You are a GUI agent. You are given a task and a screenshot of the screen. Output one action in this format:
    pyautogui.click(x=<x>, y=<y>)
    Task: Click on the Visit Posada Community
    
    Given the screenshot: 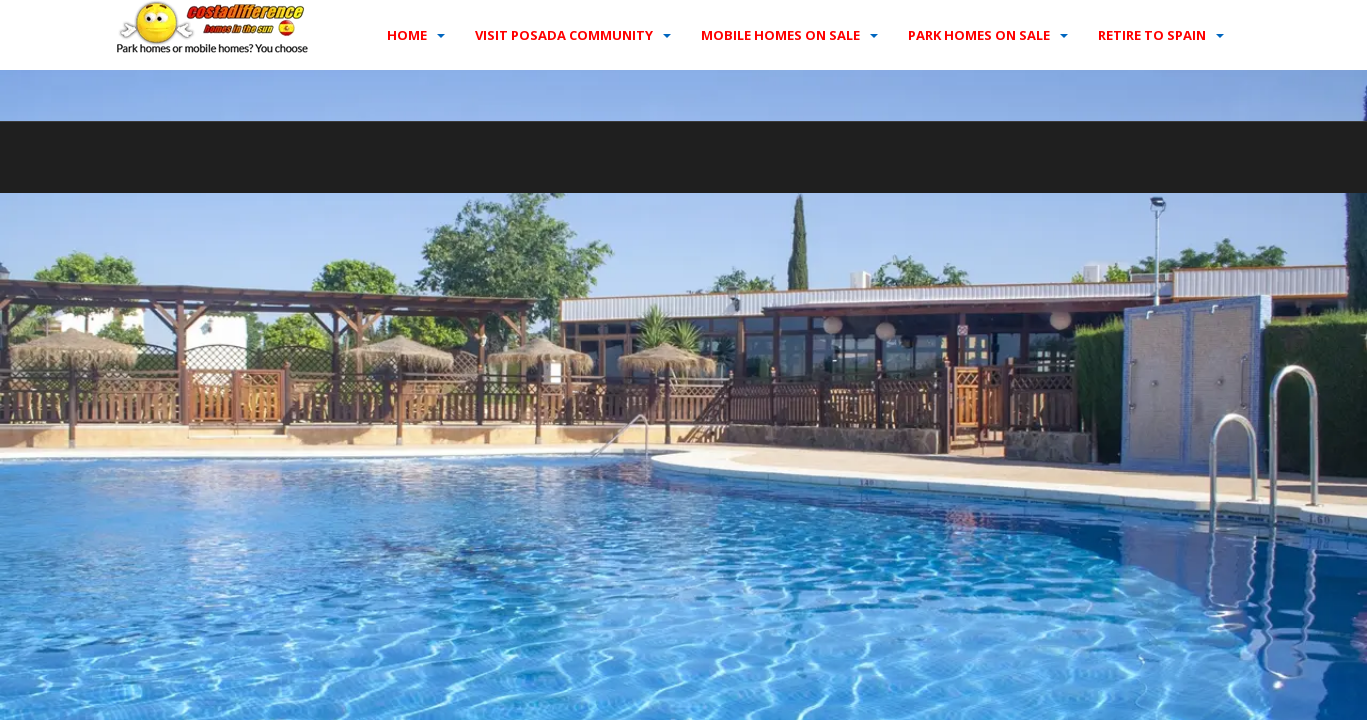 What is the action you would take?
    pyautogui.click(x=564, y=35)
    